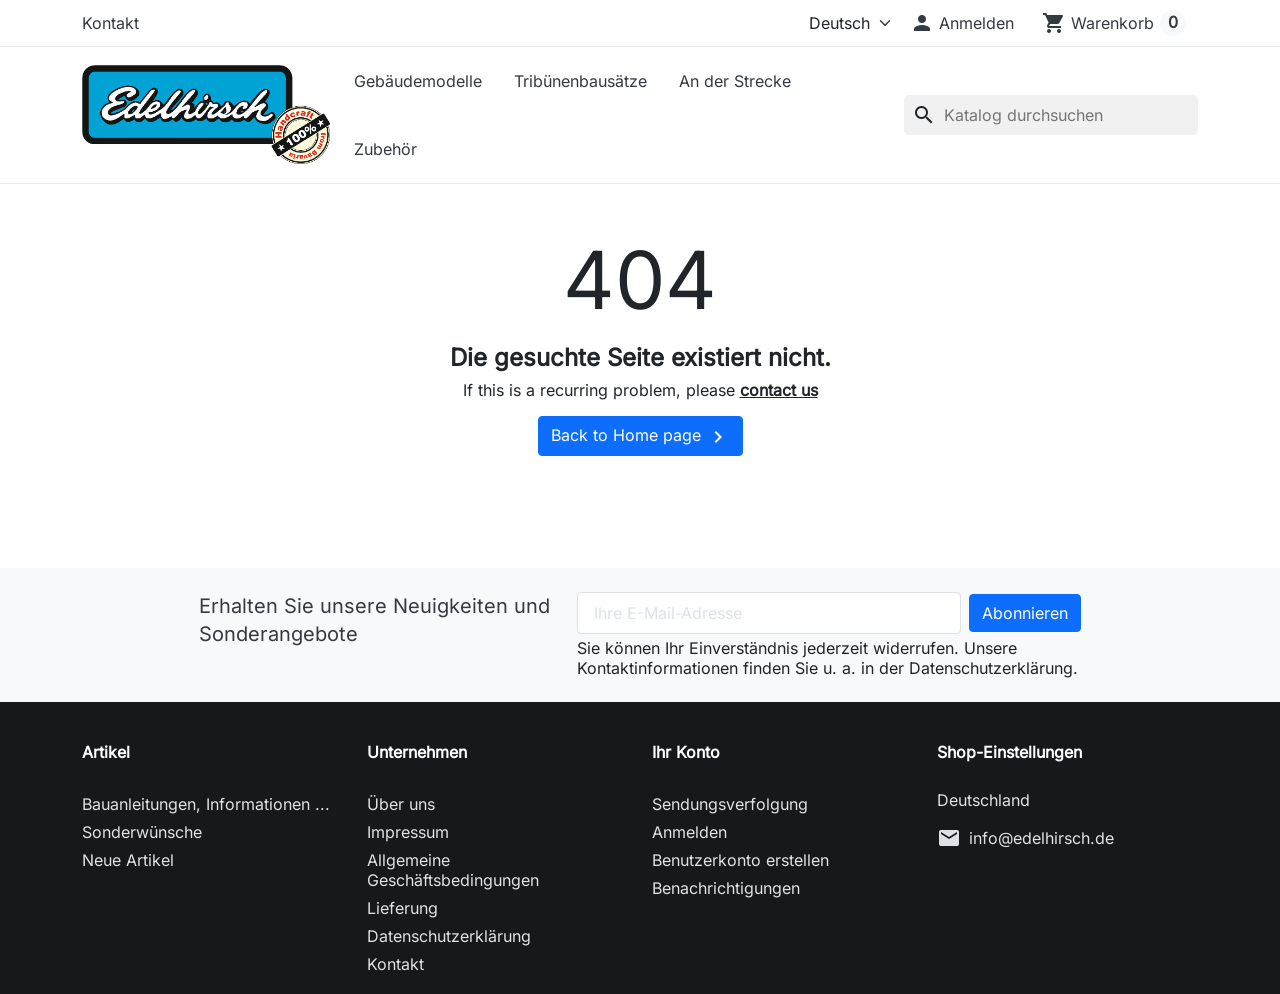 Image resolution: width=1280 pixels, height=994 pixels. I want to click on [button], so click(962, 23).